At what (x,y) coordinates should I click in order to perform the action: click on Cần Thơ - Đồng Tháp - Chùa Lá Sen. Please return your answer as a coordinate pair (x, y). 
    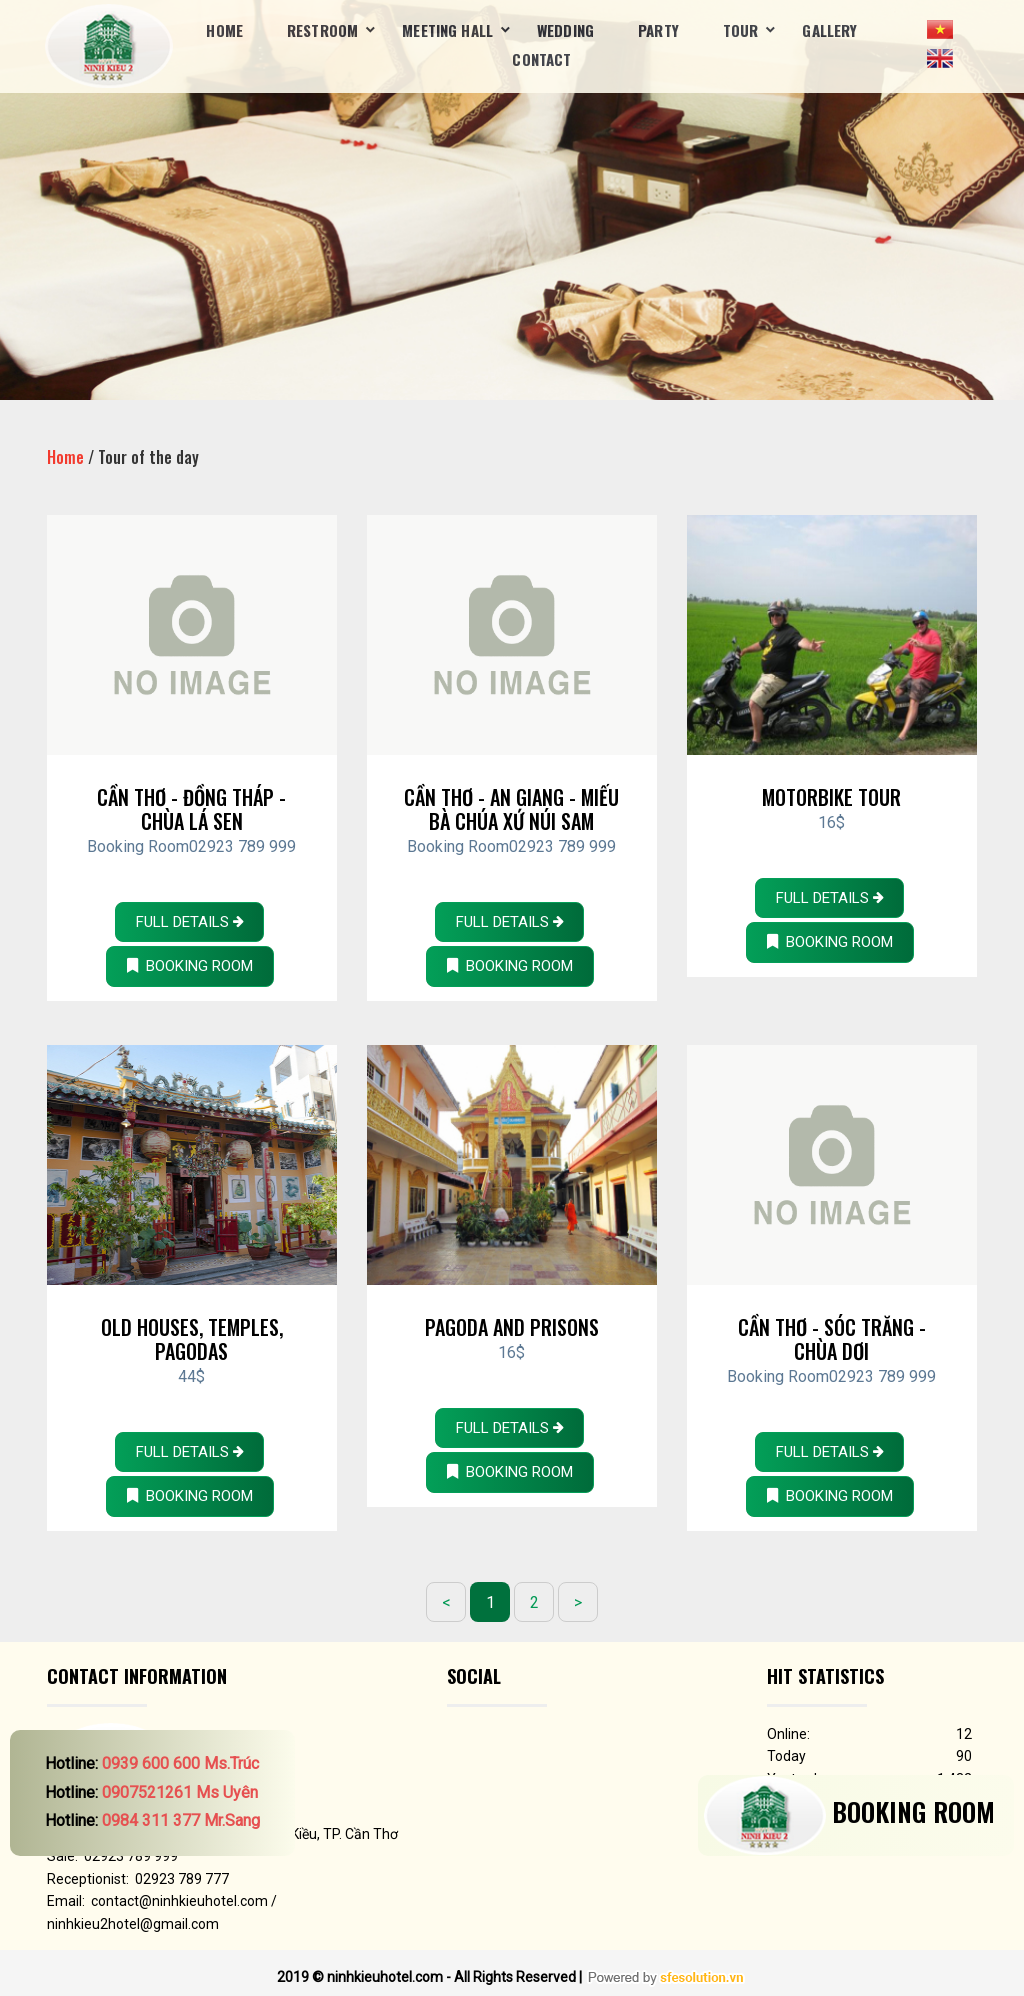
    Looking at the image, I should click on (191, 809).